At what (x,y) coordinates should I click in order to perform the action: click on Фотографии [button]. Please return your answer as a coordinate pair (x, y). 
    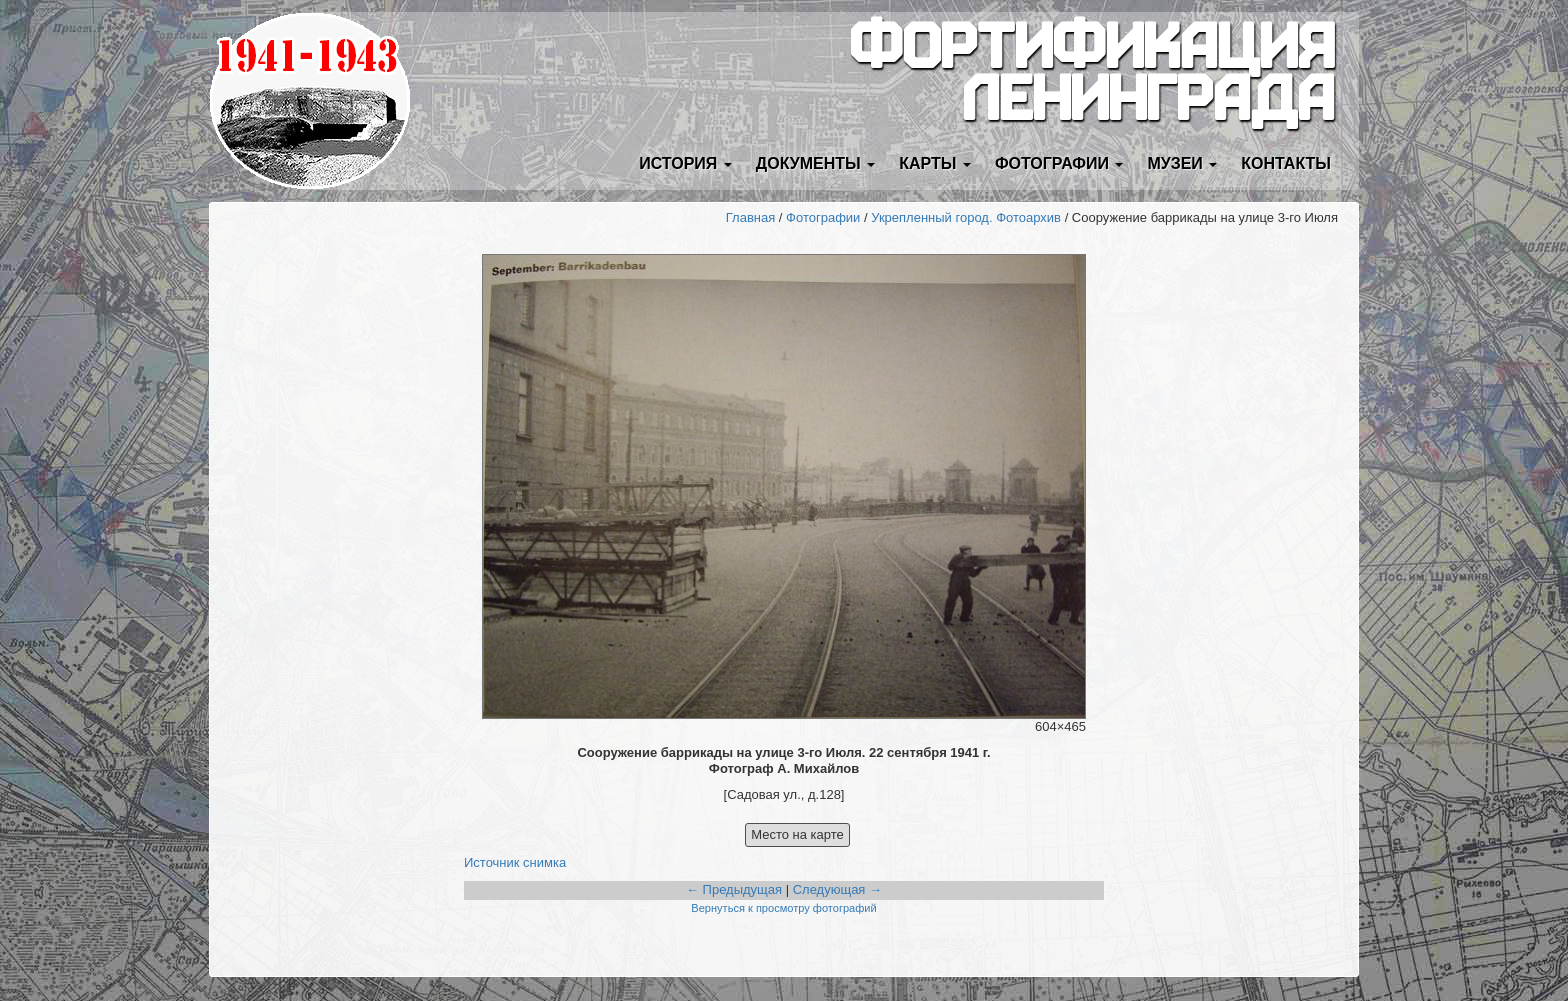
    Looking at the image, I should click on (1059, 163).